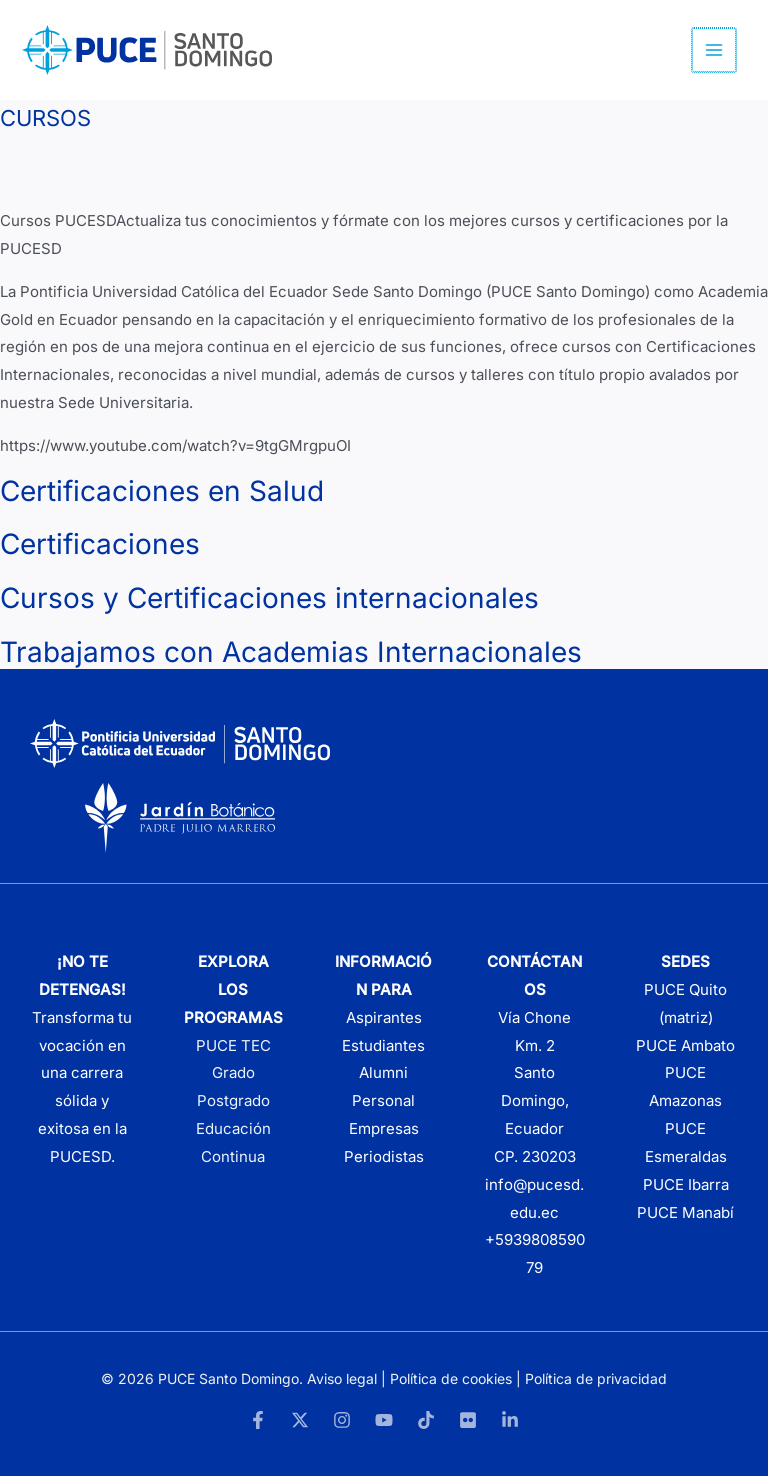  Describe the element at coordinates (300, 1420) in the screenshot. I see `[Twitter]` at that location.